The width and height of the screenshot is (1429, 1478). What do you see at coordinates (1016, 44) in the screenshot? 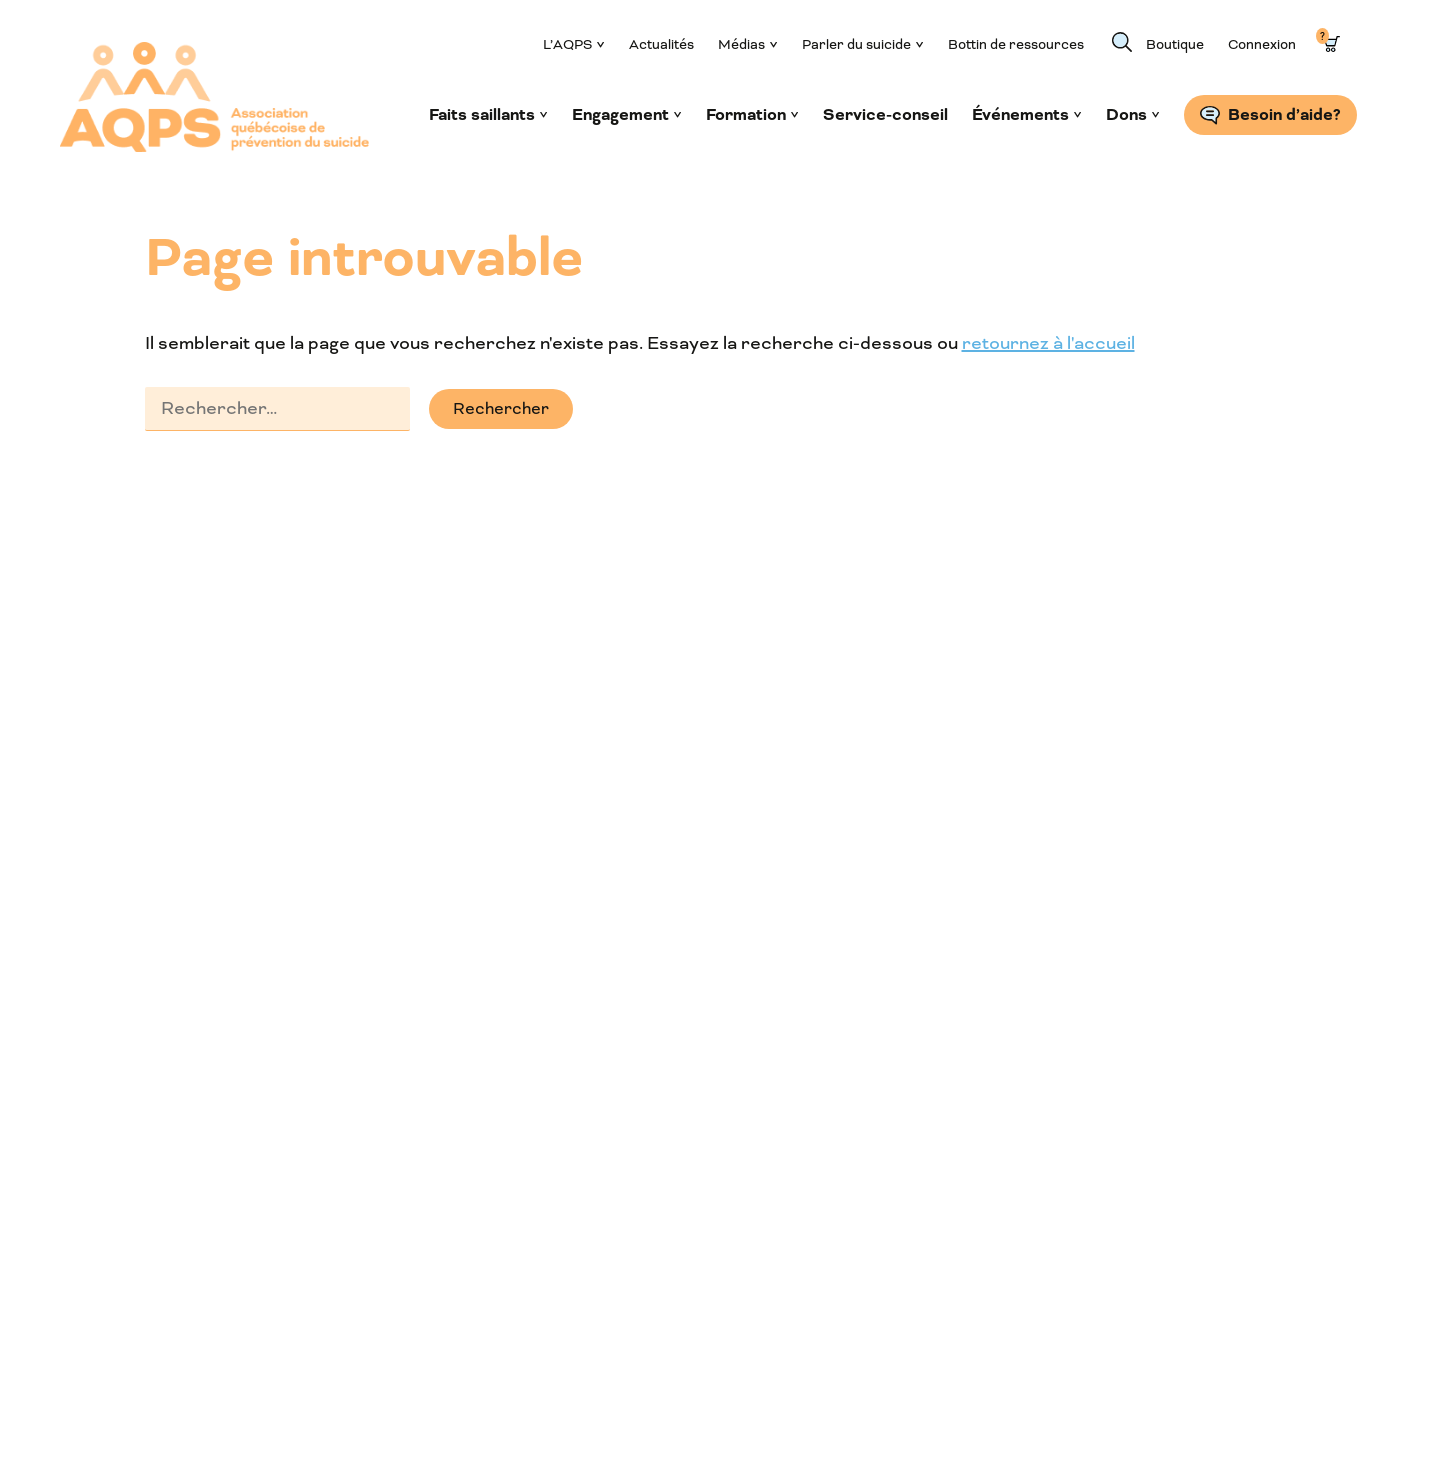
I see `Bottin de ressources` at bounding box center [1016, 44].